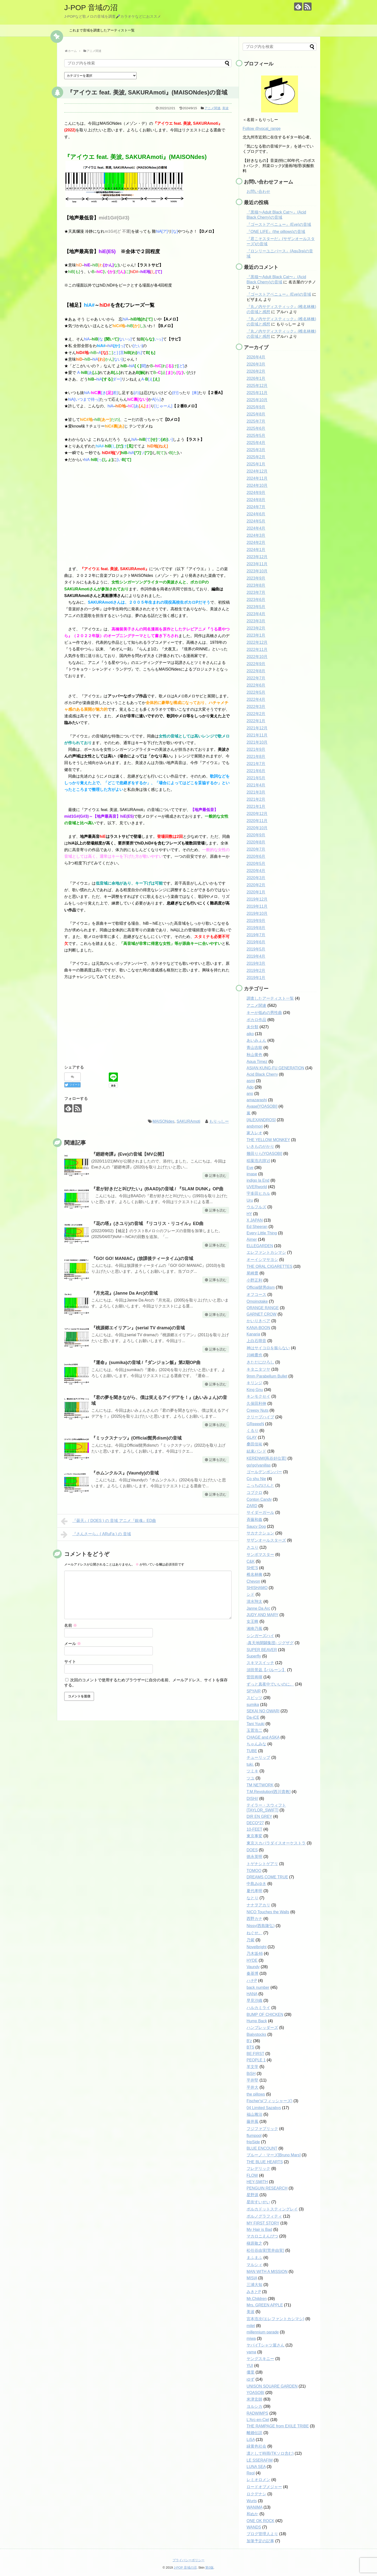  Describe the element at coordinates (256, 464) in the screenshot. I see `2025年1月` at that location.